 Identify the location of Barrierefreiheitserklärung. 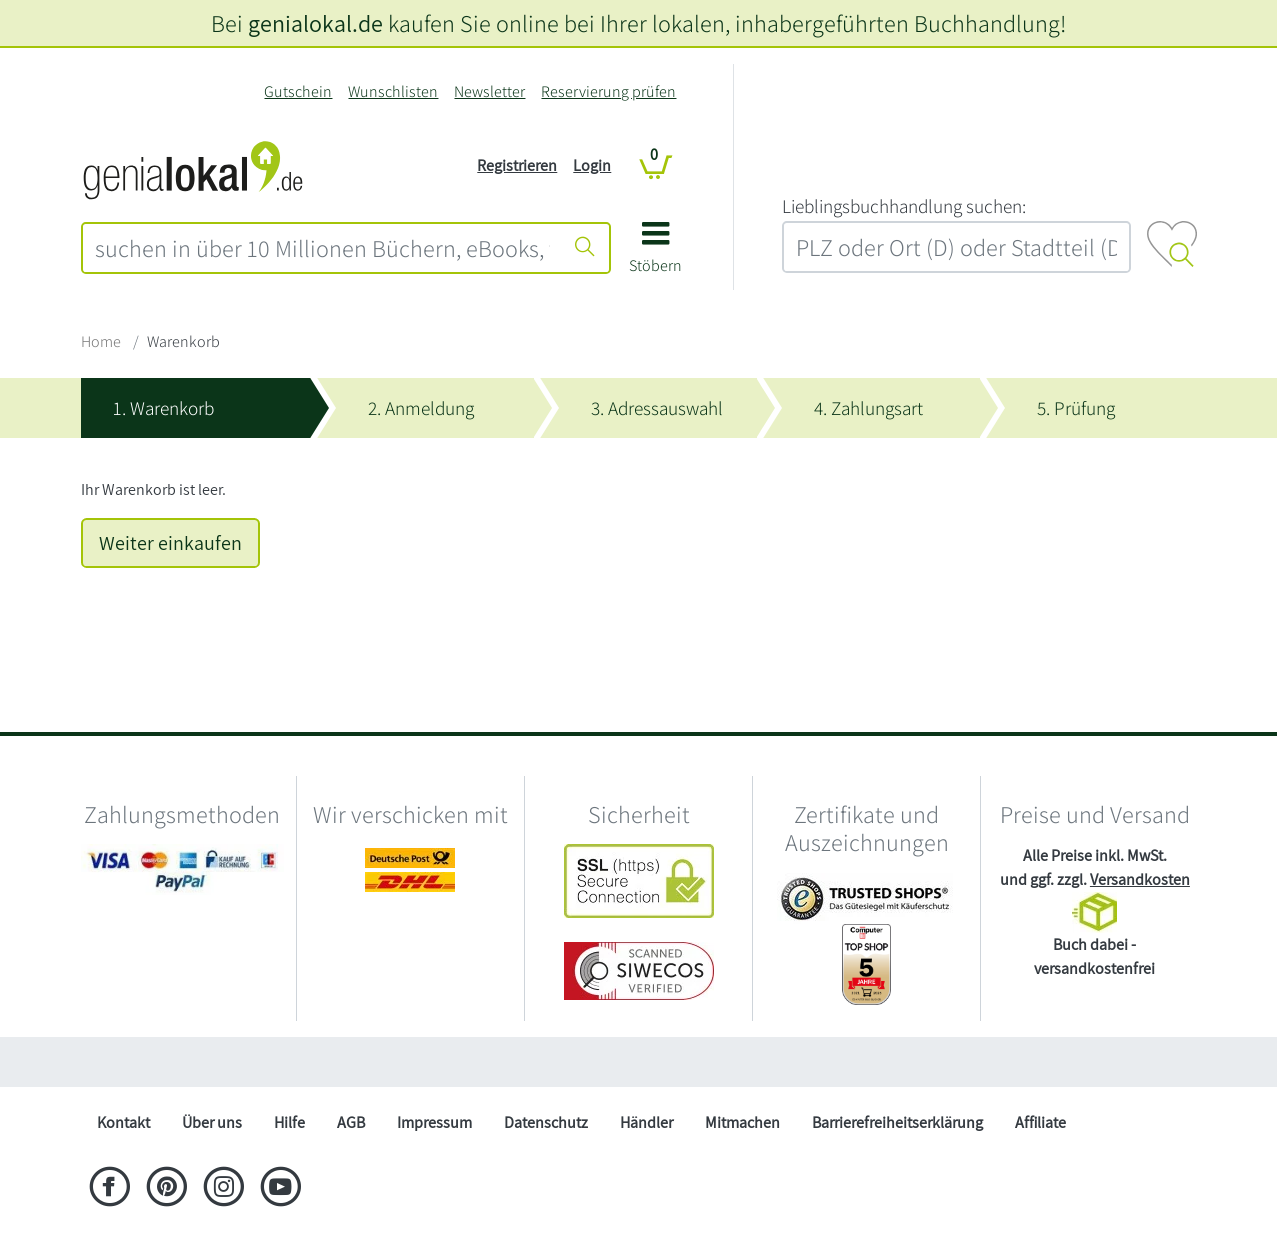
(897, 1122).